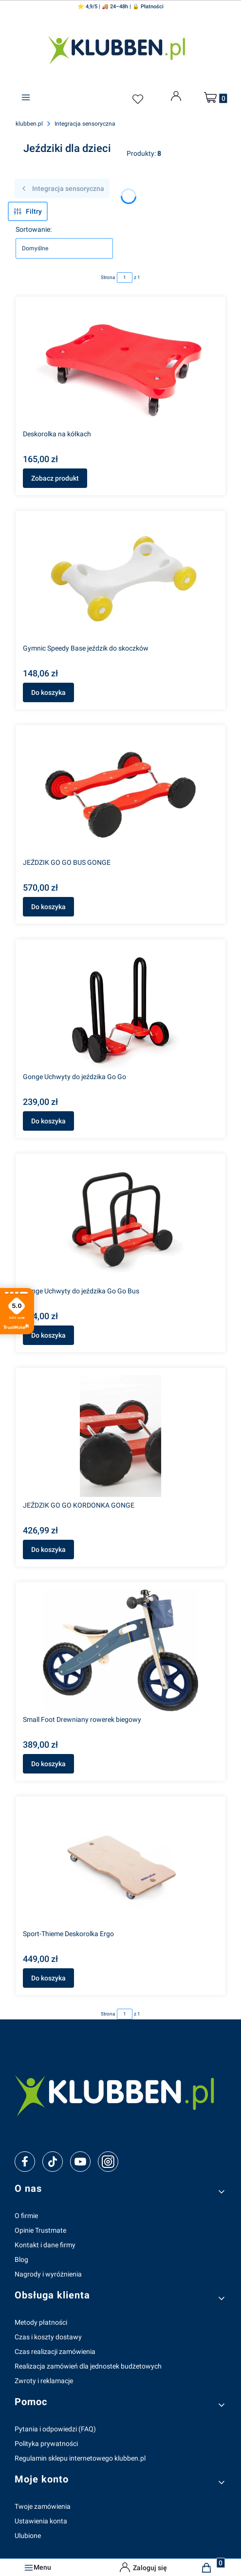  What do you see at coordinates (41, 2521) in the screenshot?
I see `Ustawienia konta` at bounding box center [41, 2521].